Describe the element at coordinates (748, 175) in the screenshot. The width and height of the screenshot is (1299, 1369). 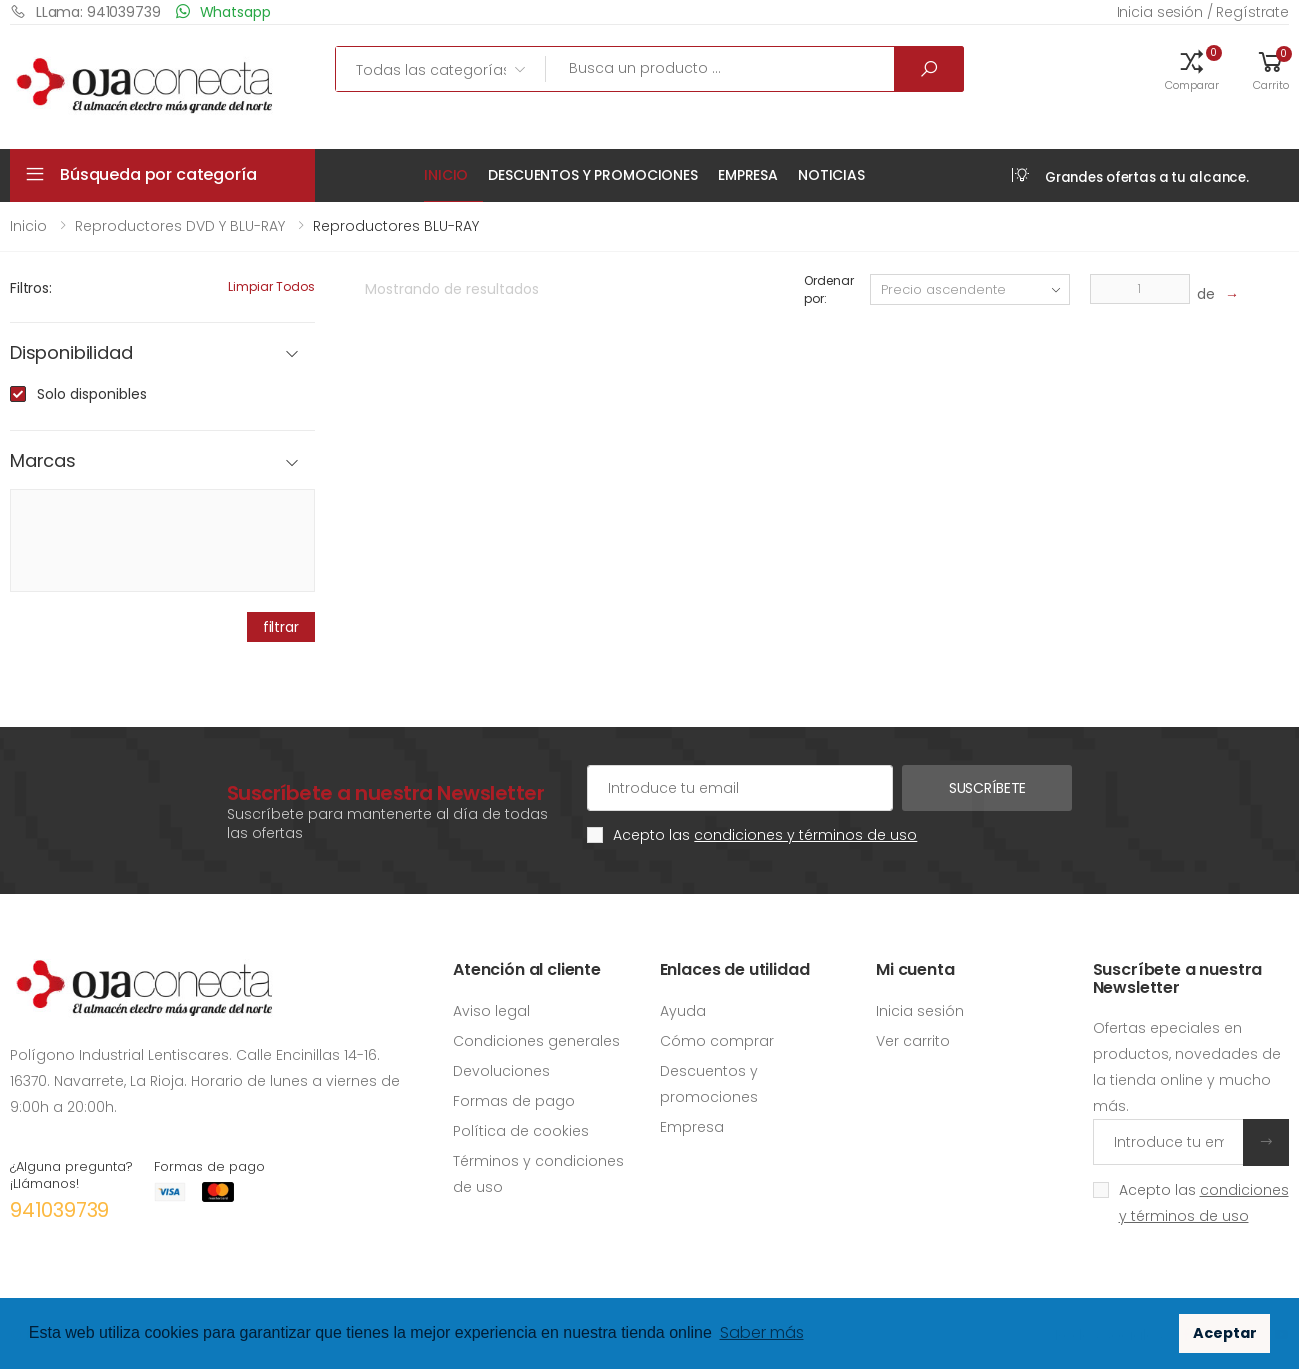
I see `Empresa` at that location.